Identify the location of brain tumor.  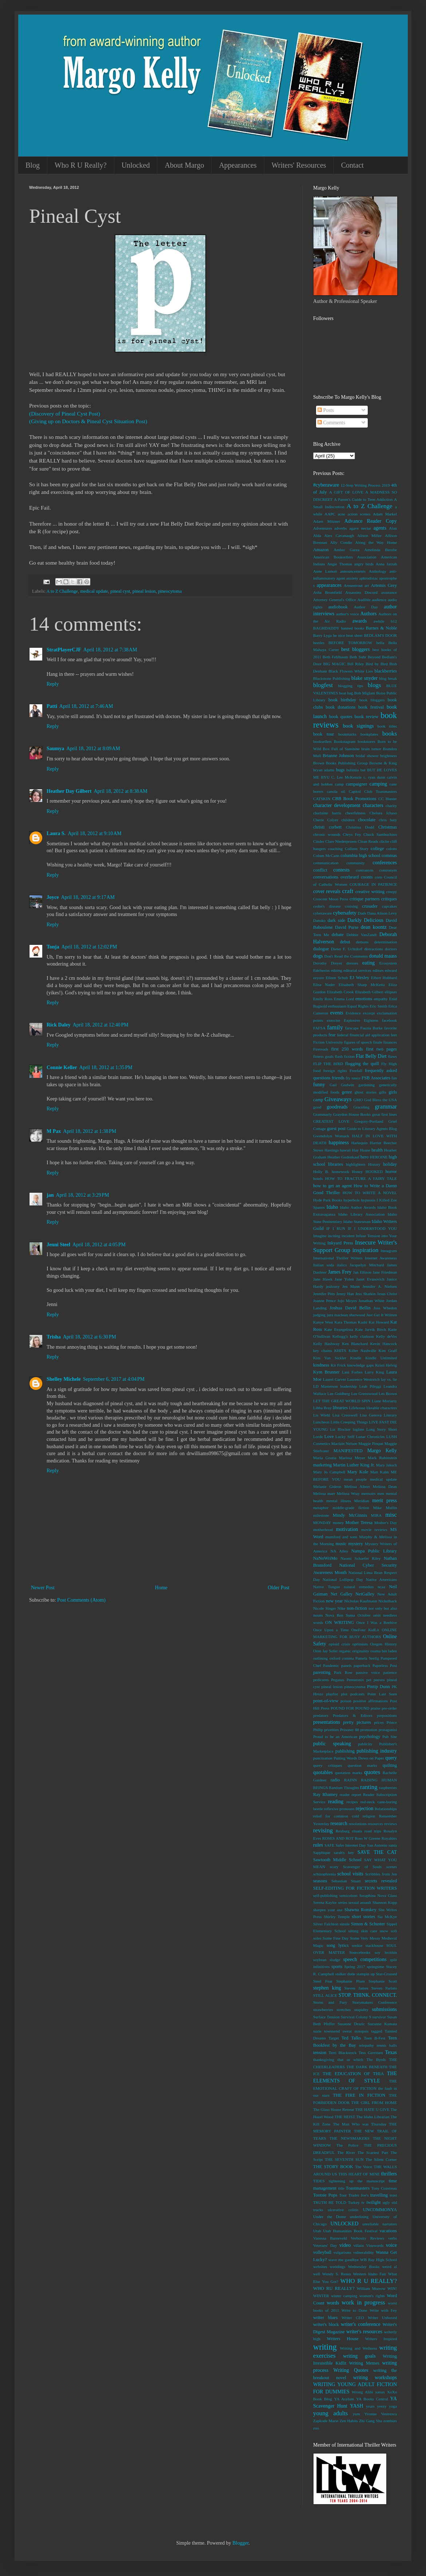
(371, 749).